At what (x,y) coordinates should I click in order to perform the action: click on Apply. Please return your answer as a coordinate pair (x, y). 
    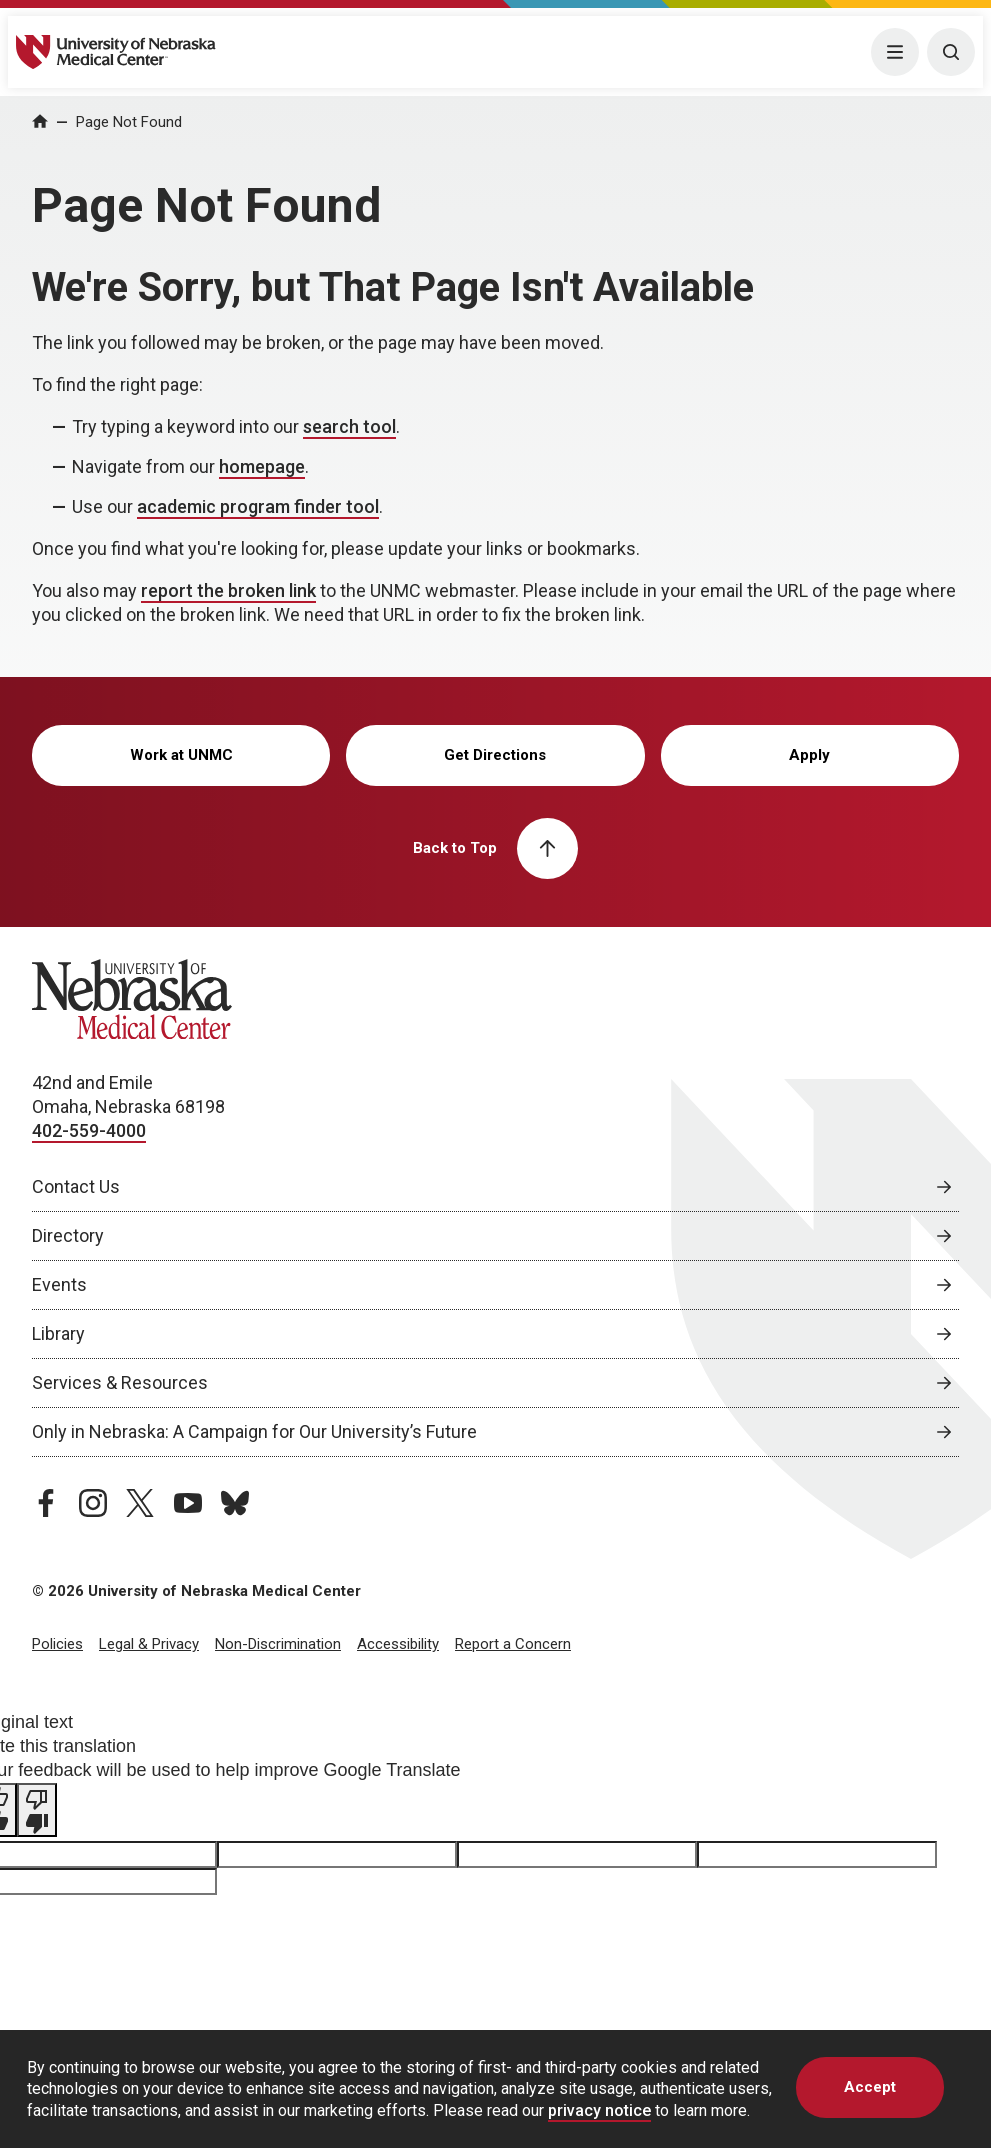
    Looking at the image, I should click on (809, 755).